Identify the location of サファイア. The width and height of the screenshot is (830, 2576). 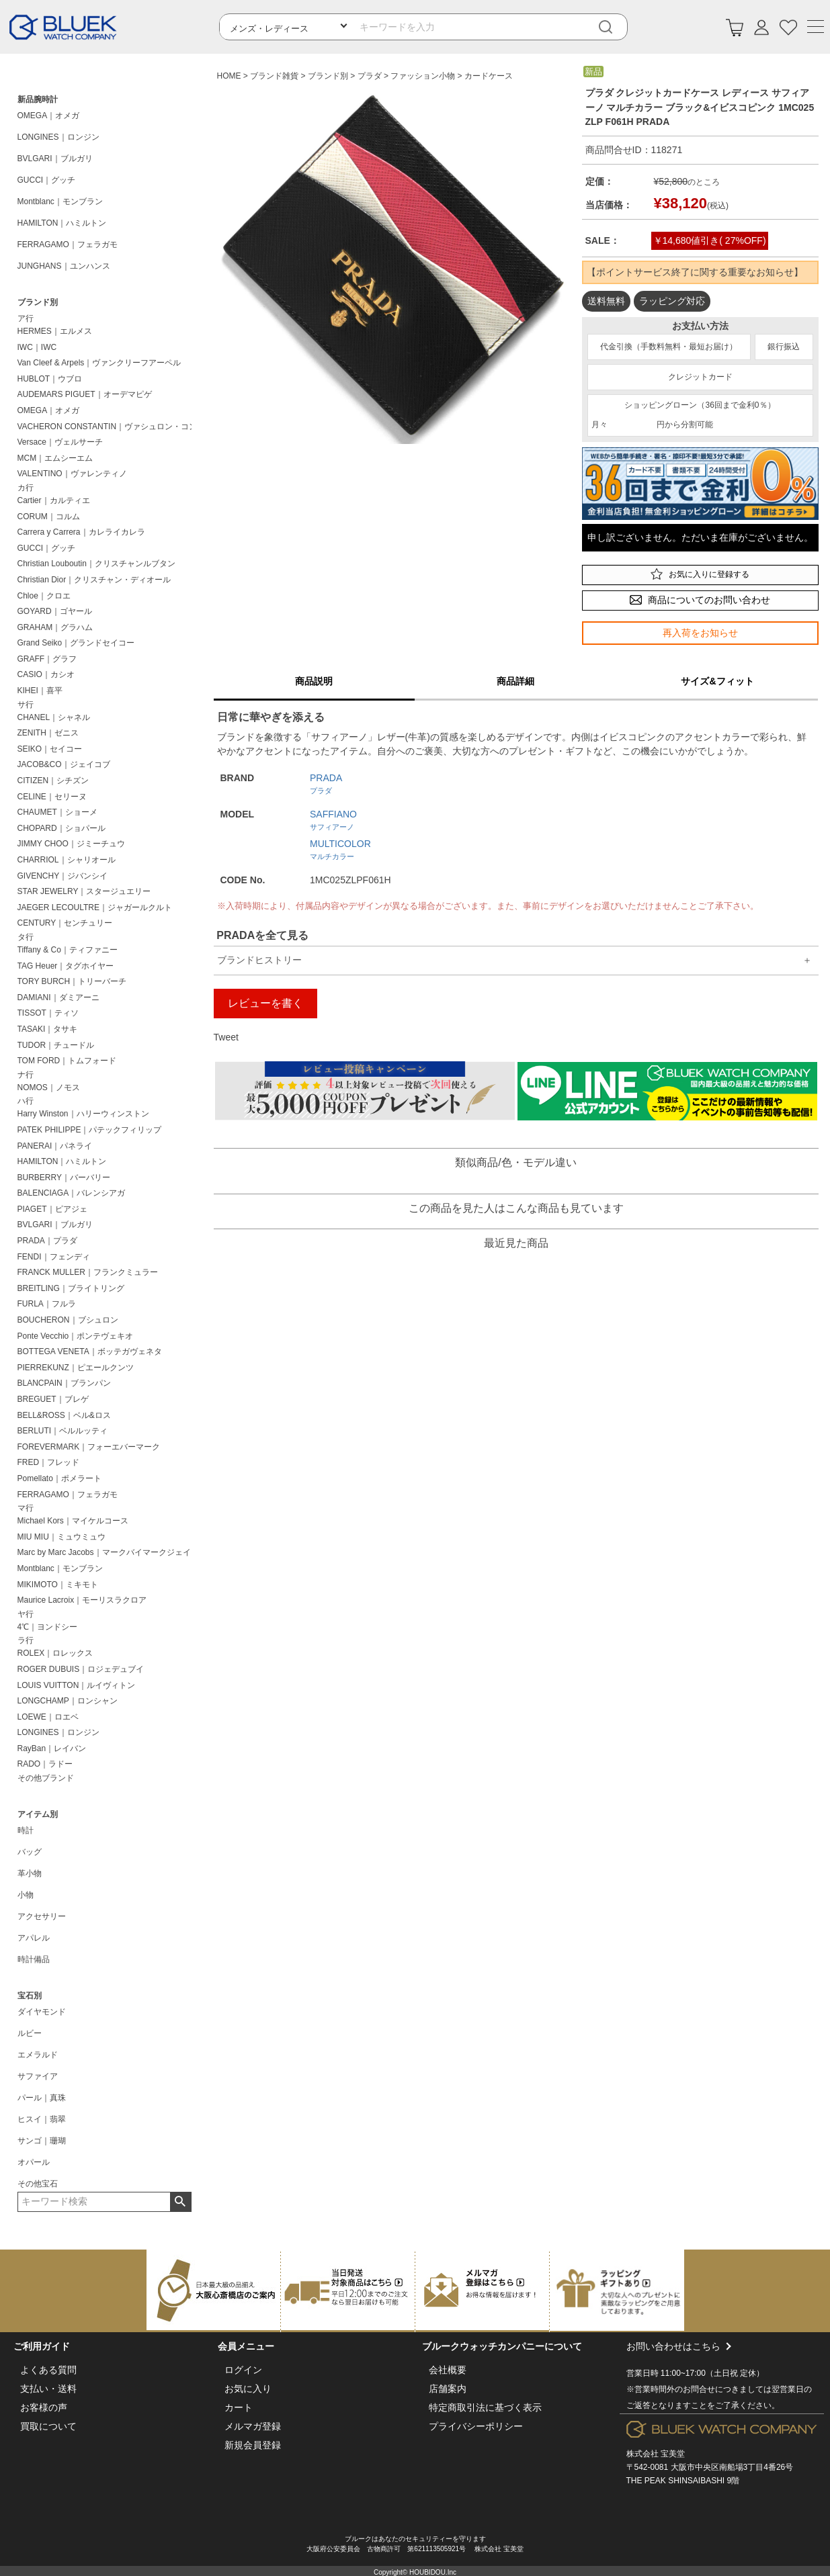
(37, 2076).